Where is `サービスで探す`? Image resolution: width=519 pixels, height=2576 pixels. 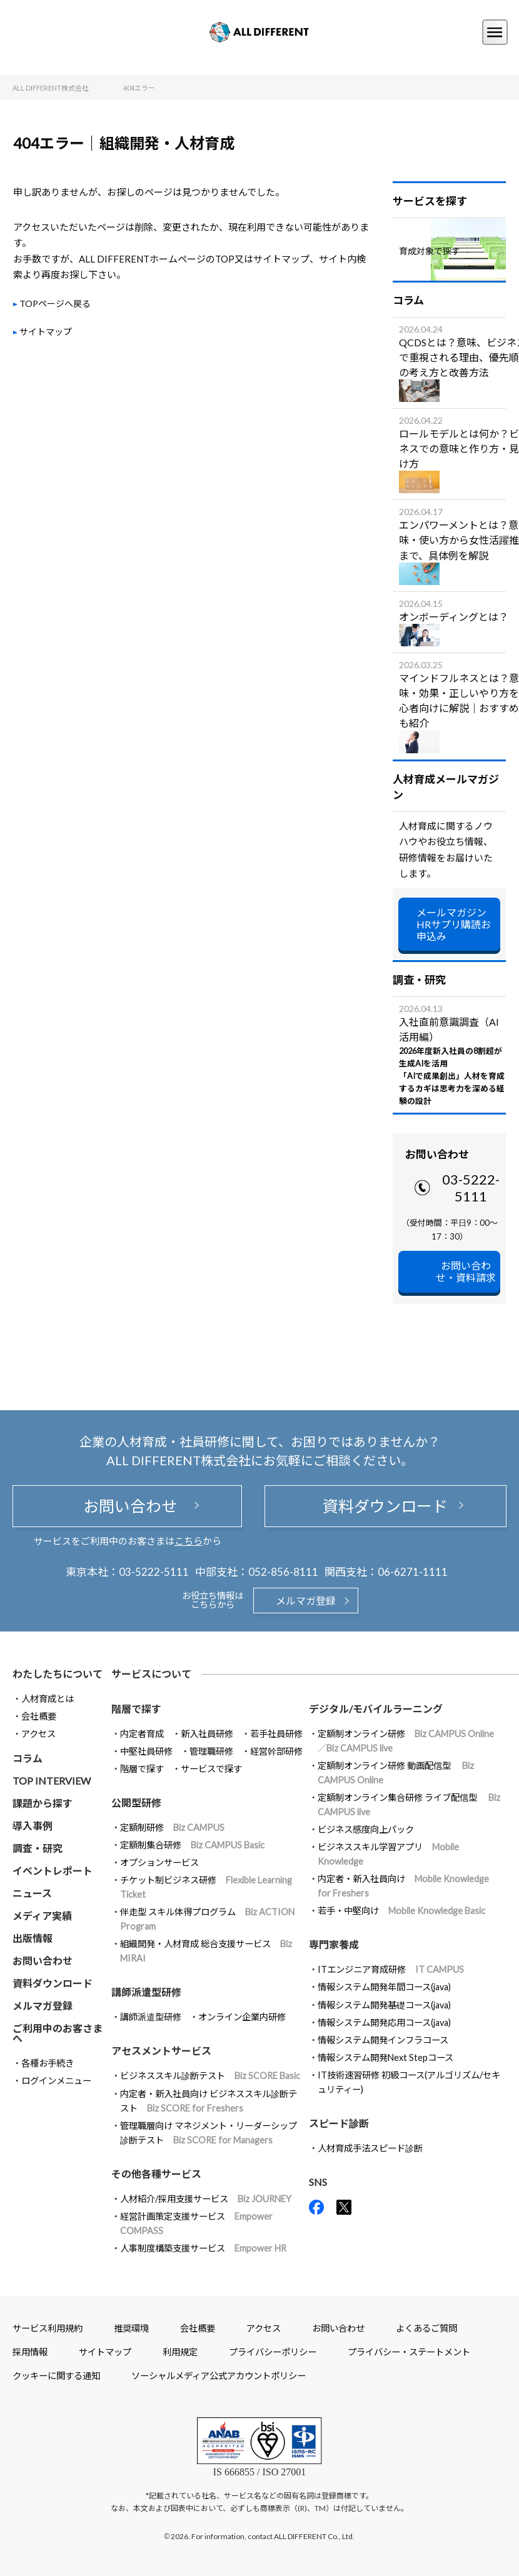 サービスで探す is located at coordinates (211, 1768).